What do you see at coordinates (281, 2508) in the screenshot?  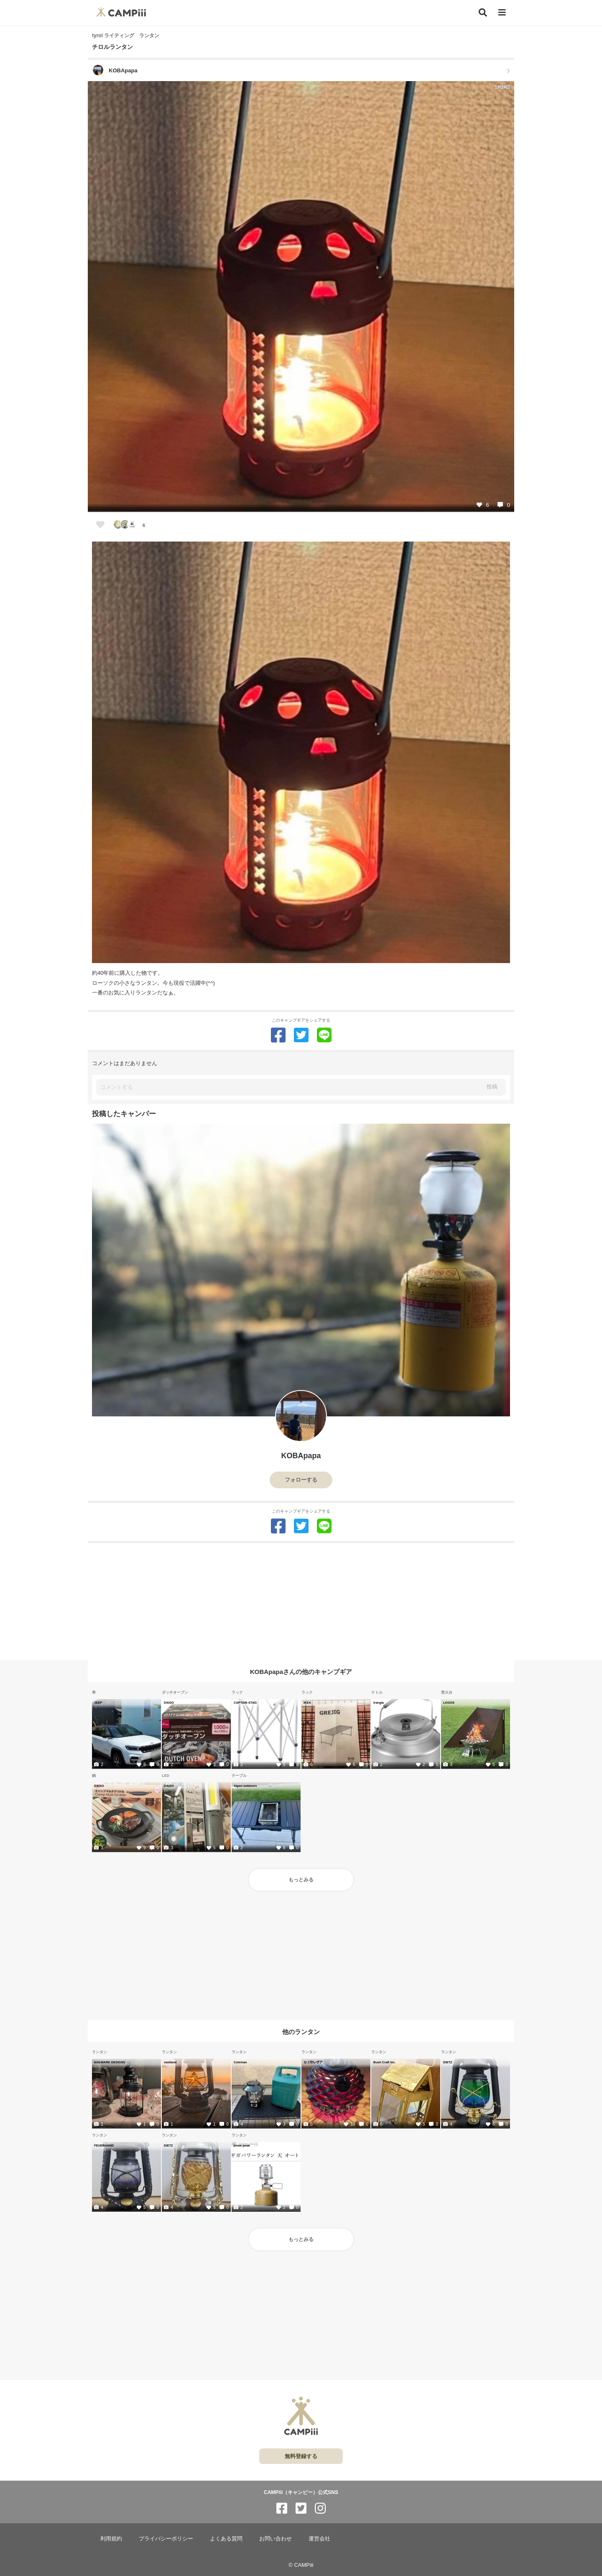 I see `[CAMPiii（キャンピー）公式SNS facebook]` at bounding box center [281, 2508].